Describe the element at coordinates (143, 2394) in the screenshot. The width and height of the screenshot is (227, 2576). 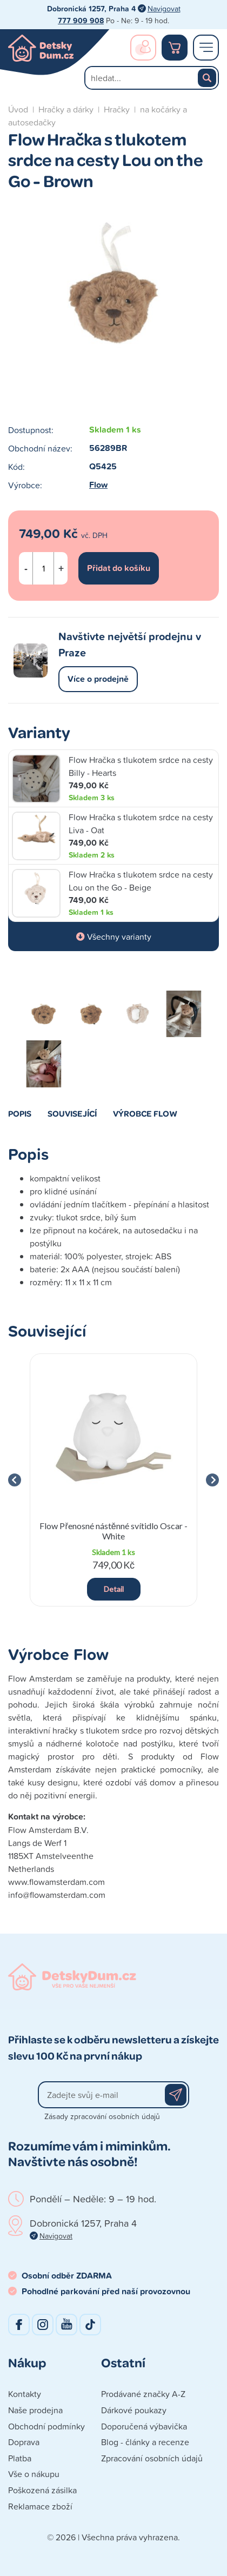
I see `Prodávané značky A-Z` at that location.